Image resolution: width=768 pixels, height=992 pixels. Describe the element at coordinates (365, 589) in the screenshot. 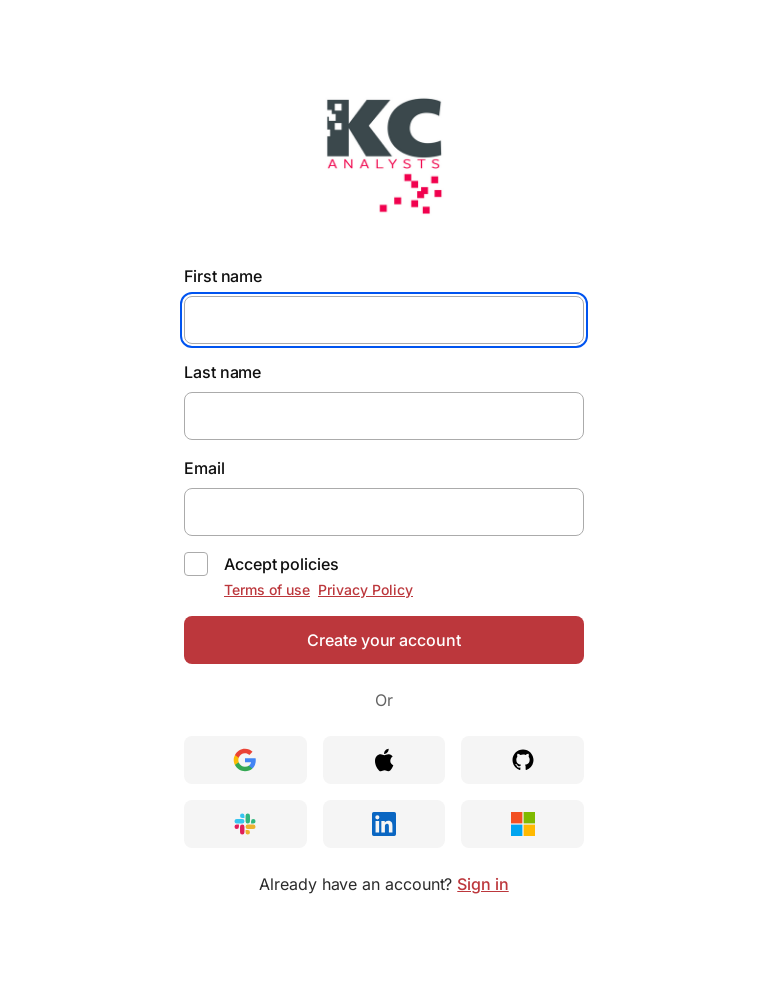

I see `Privacy Policy` at that location.